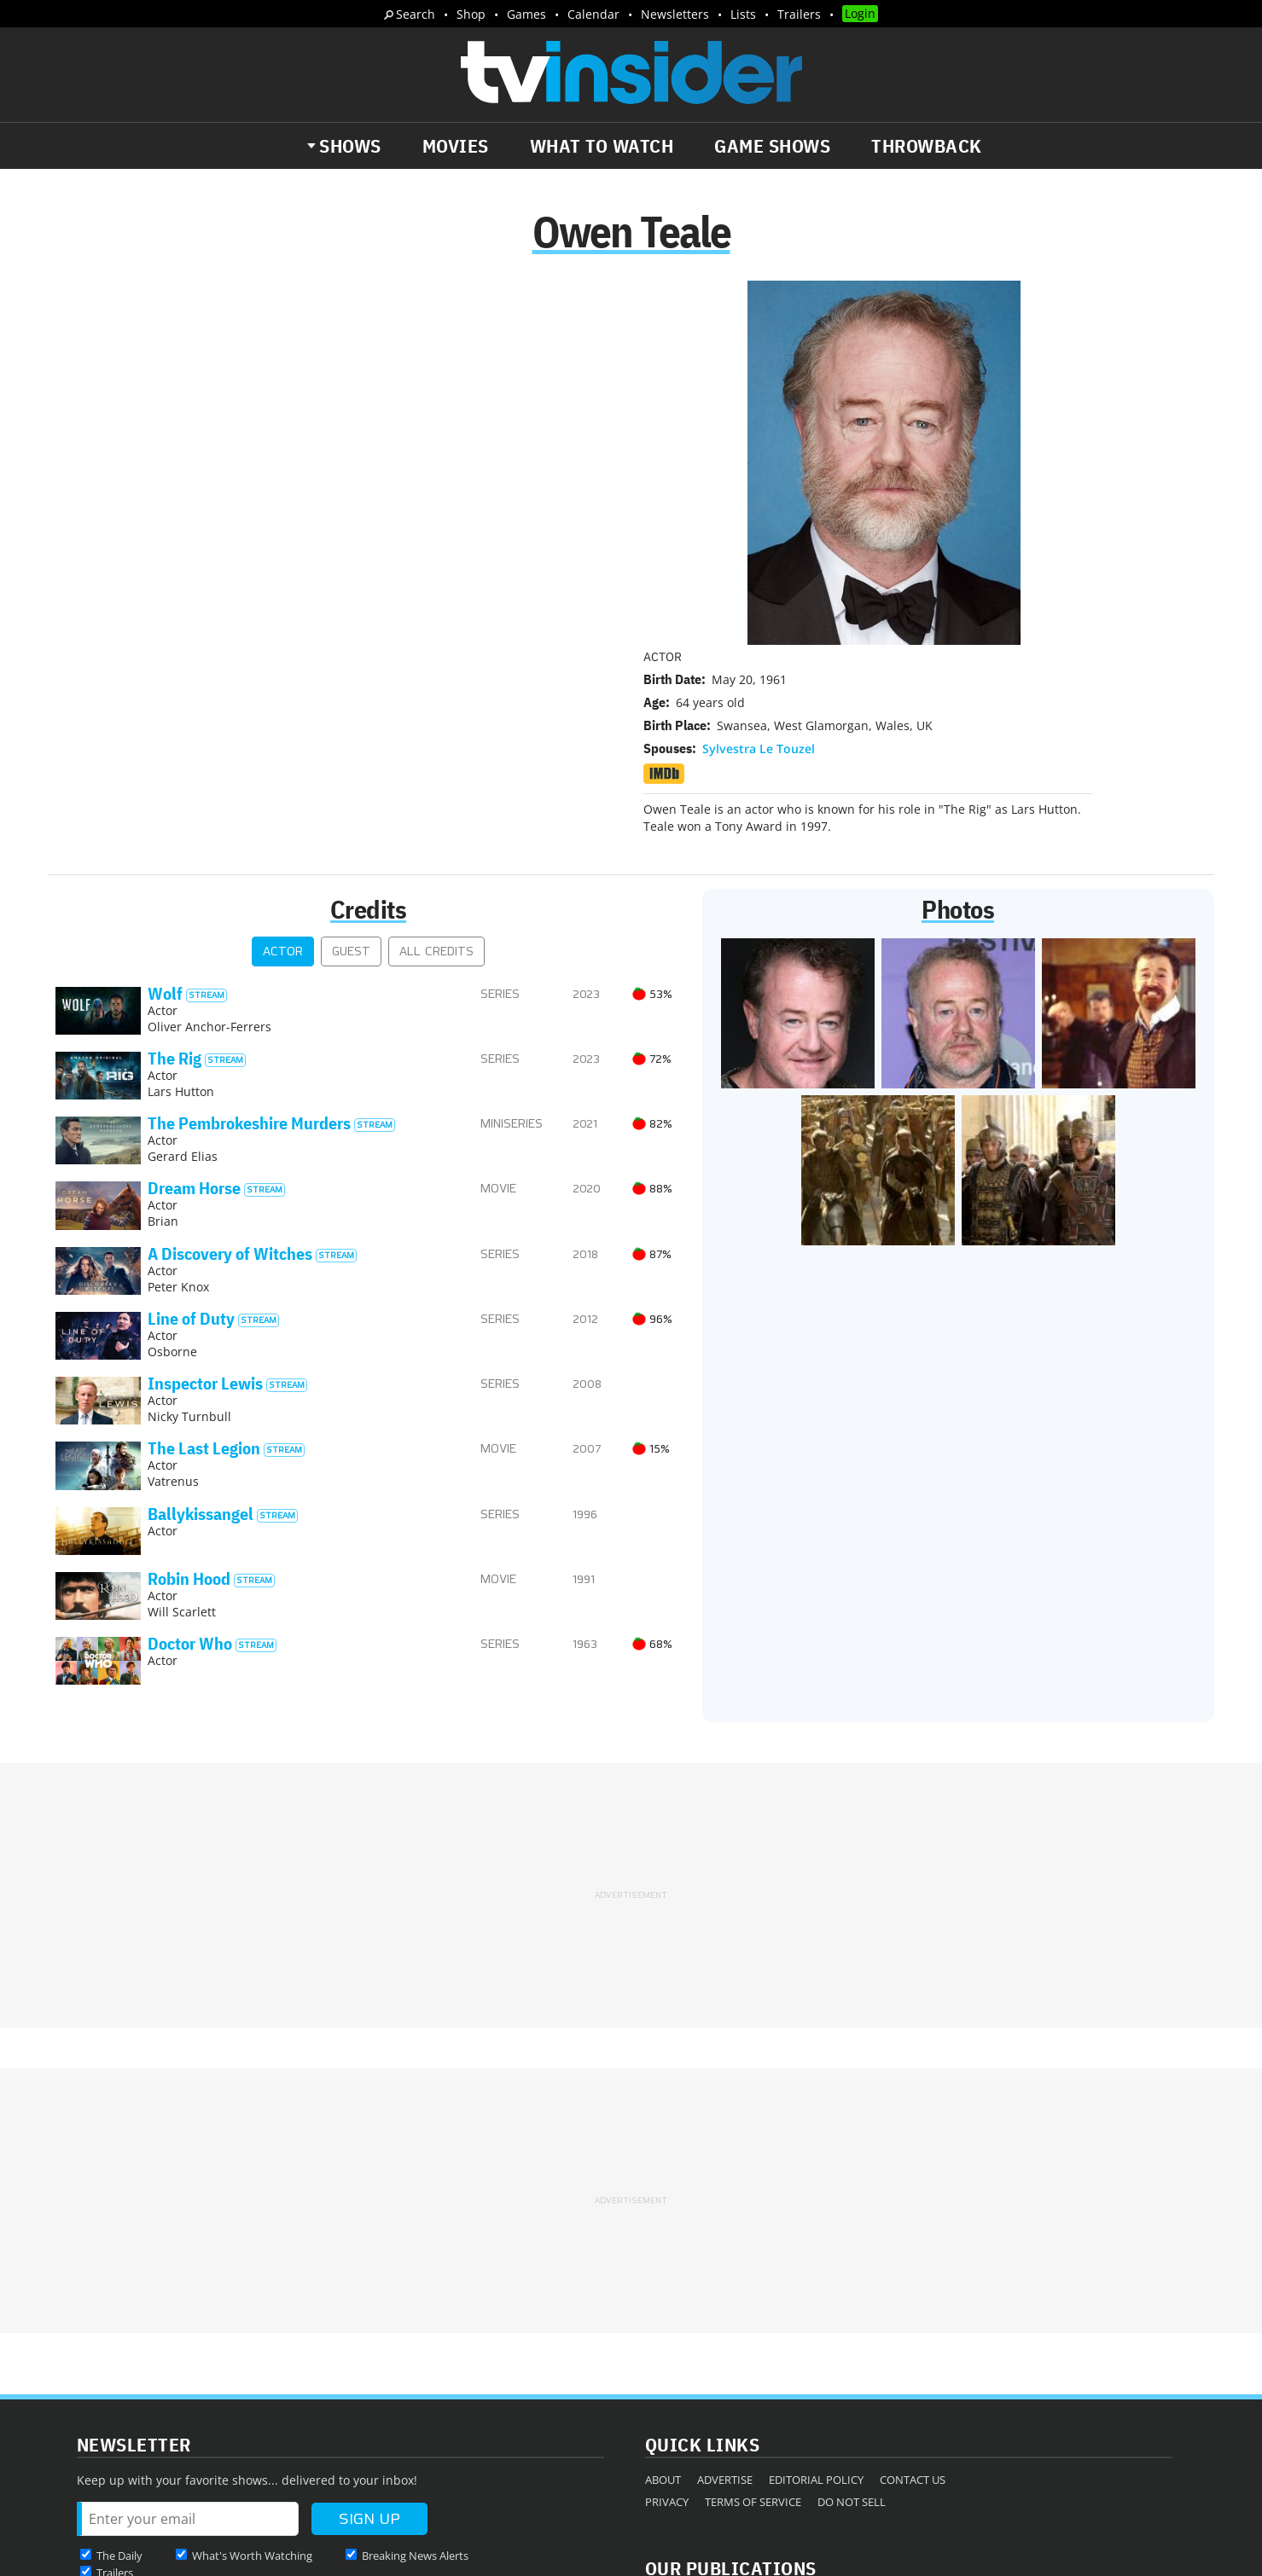 The image size is (1262, 2576). What do you see at coordinates (753, 2308) in the screenshot?
I see `Terms of Service` at bounding box center [753, 2308].